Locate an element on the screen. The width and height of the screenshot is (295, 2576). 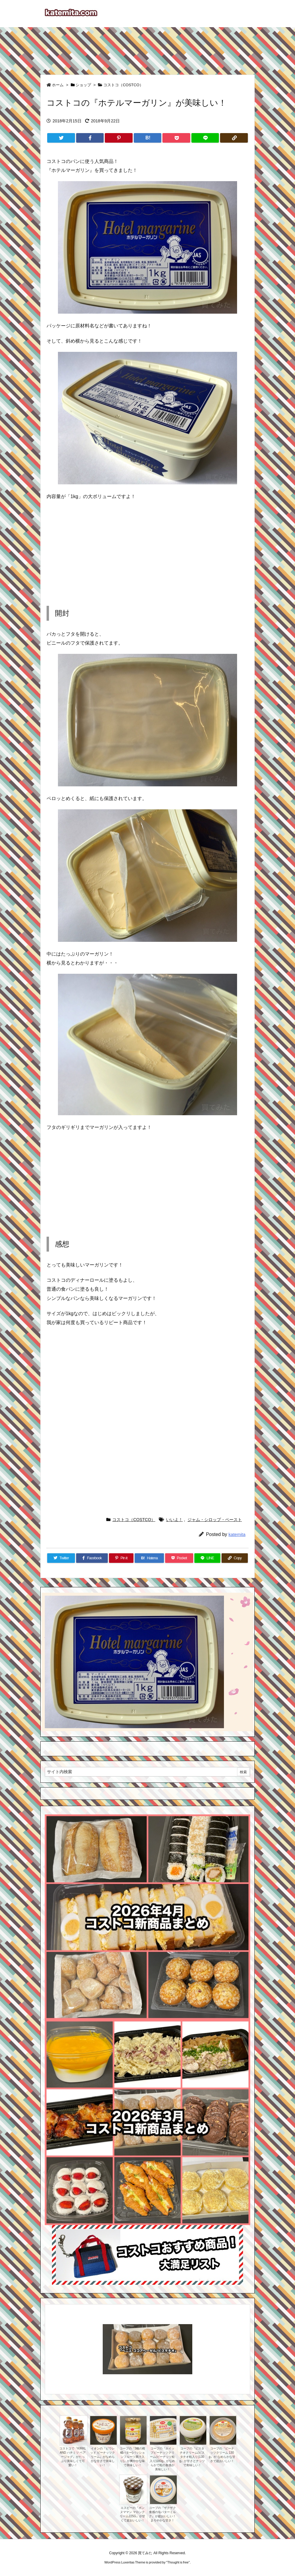
[Advertisement] is located at coordinates (147, 48).